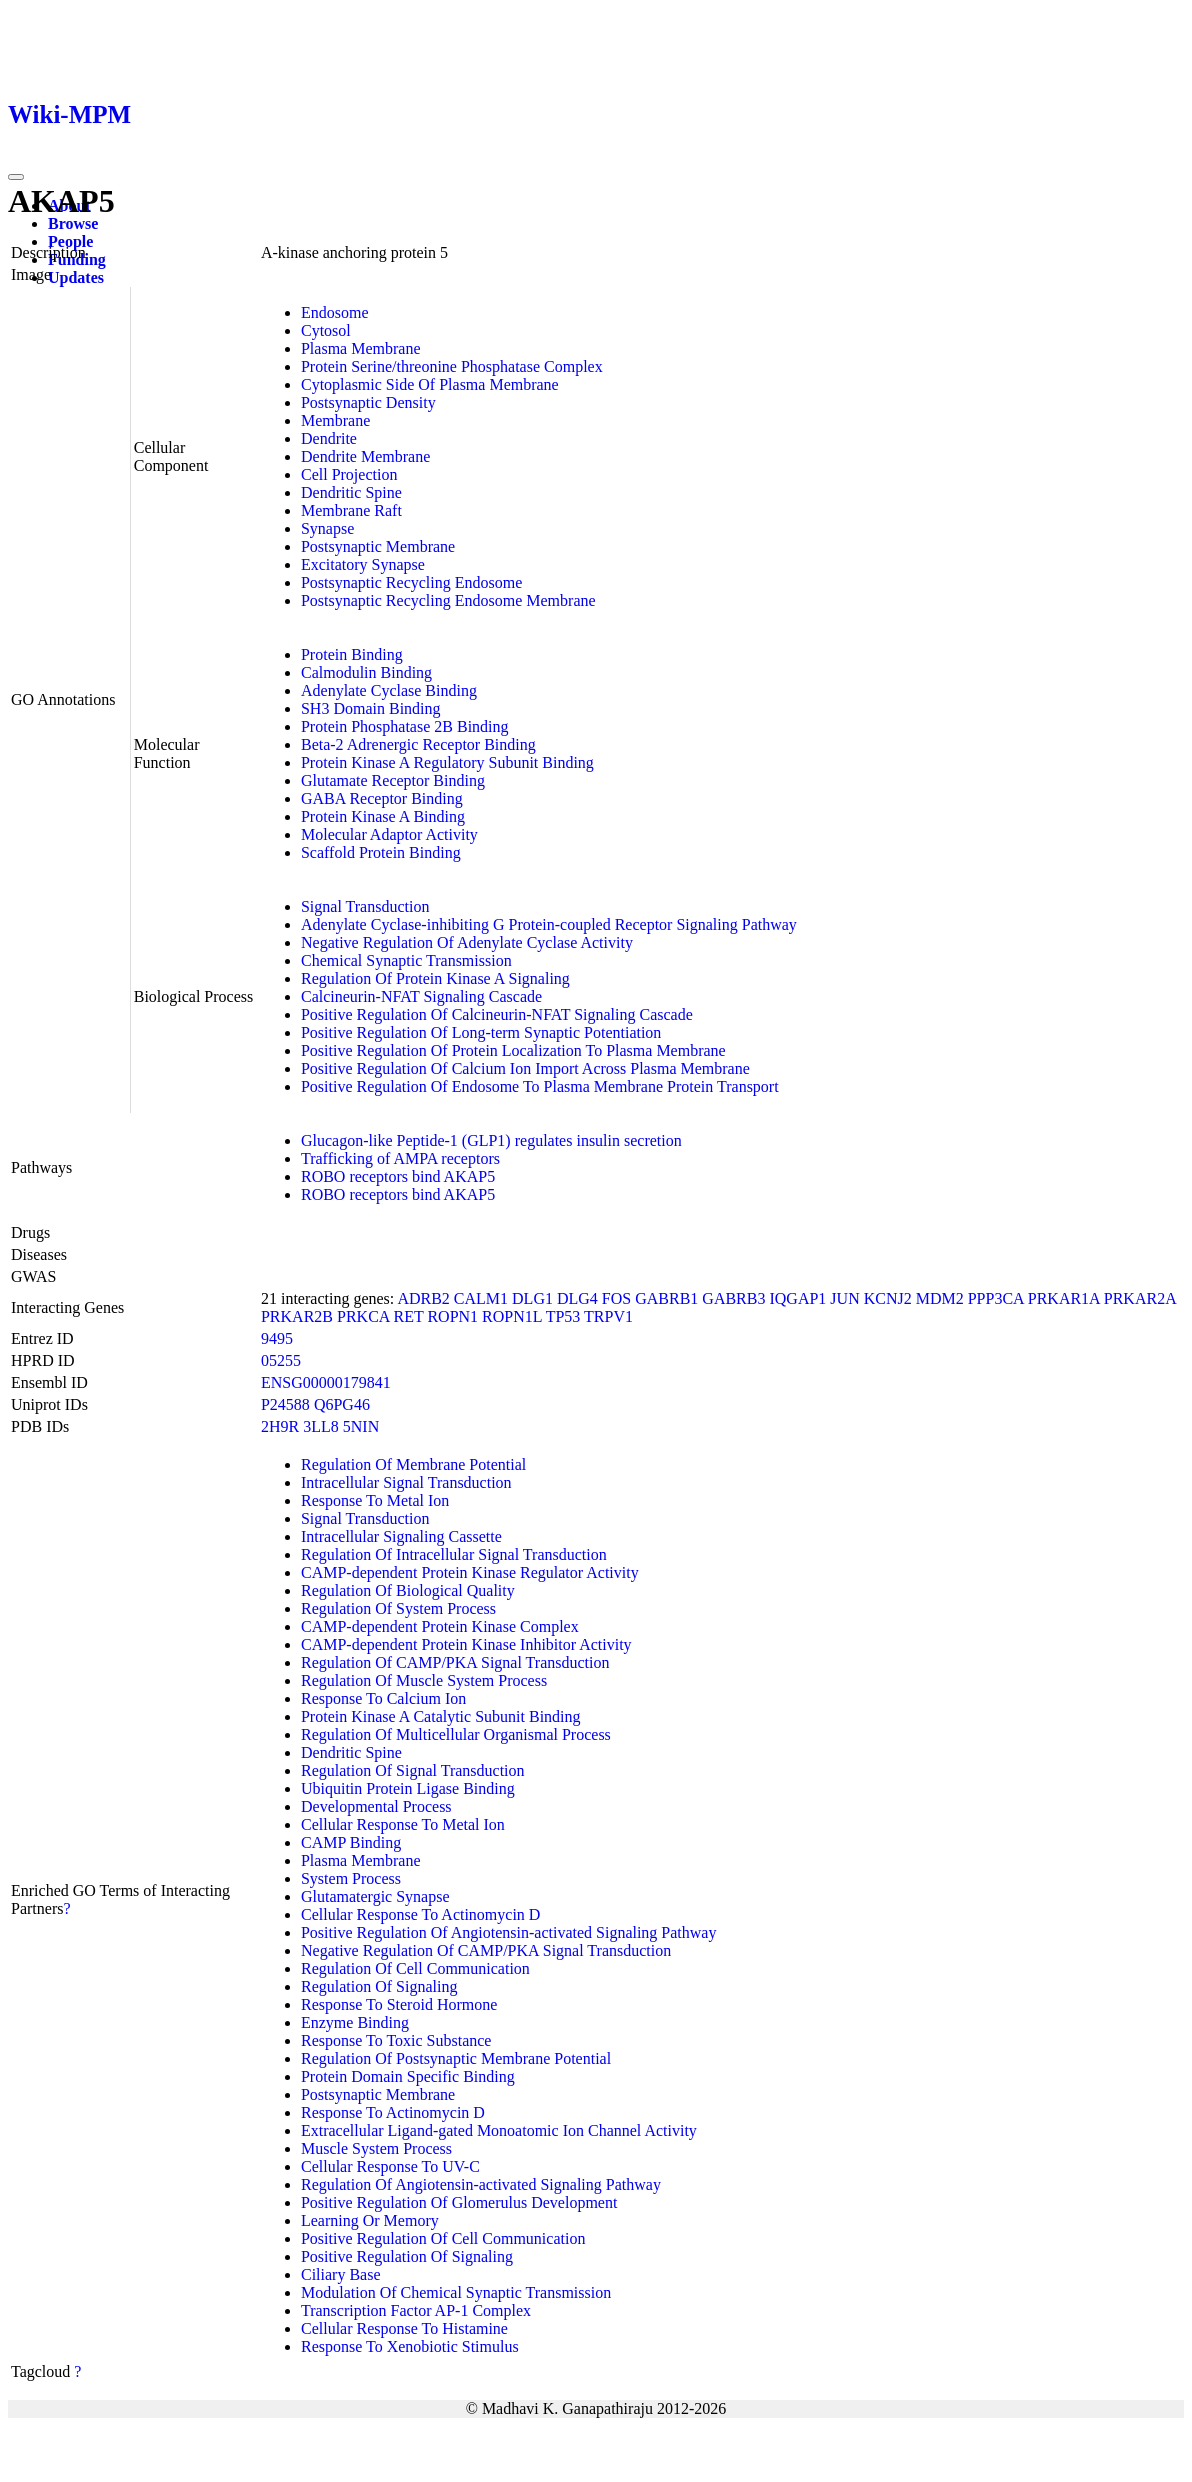 This screenshot has height=2482, width=1192. What do you see at coordinates (335, 420) in the screenshot?
I see `Membrane` at bounding box center [335, 420].